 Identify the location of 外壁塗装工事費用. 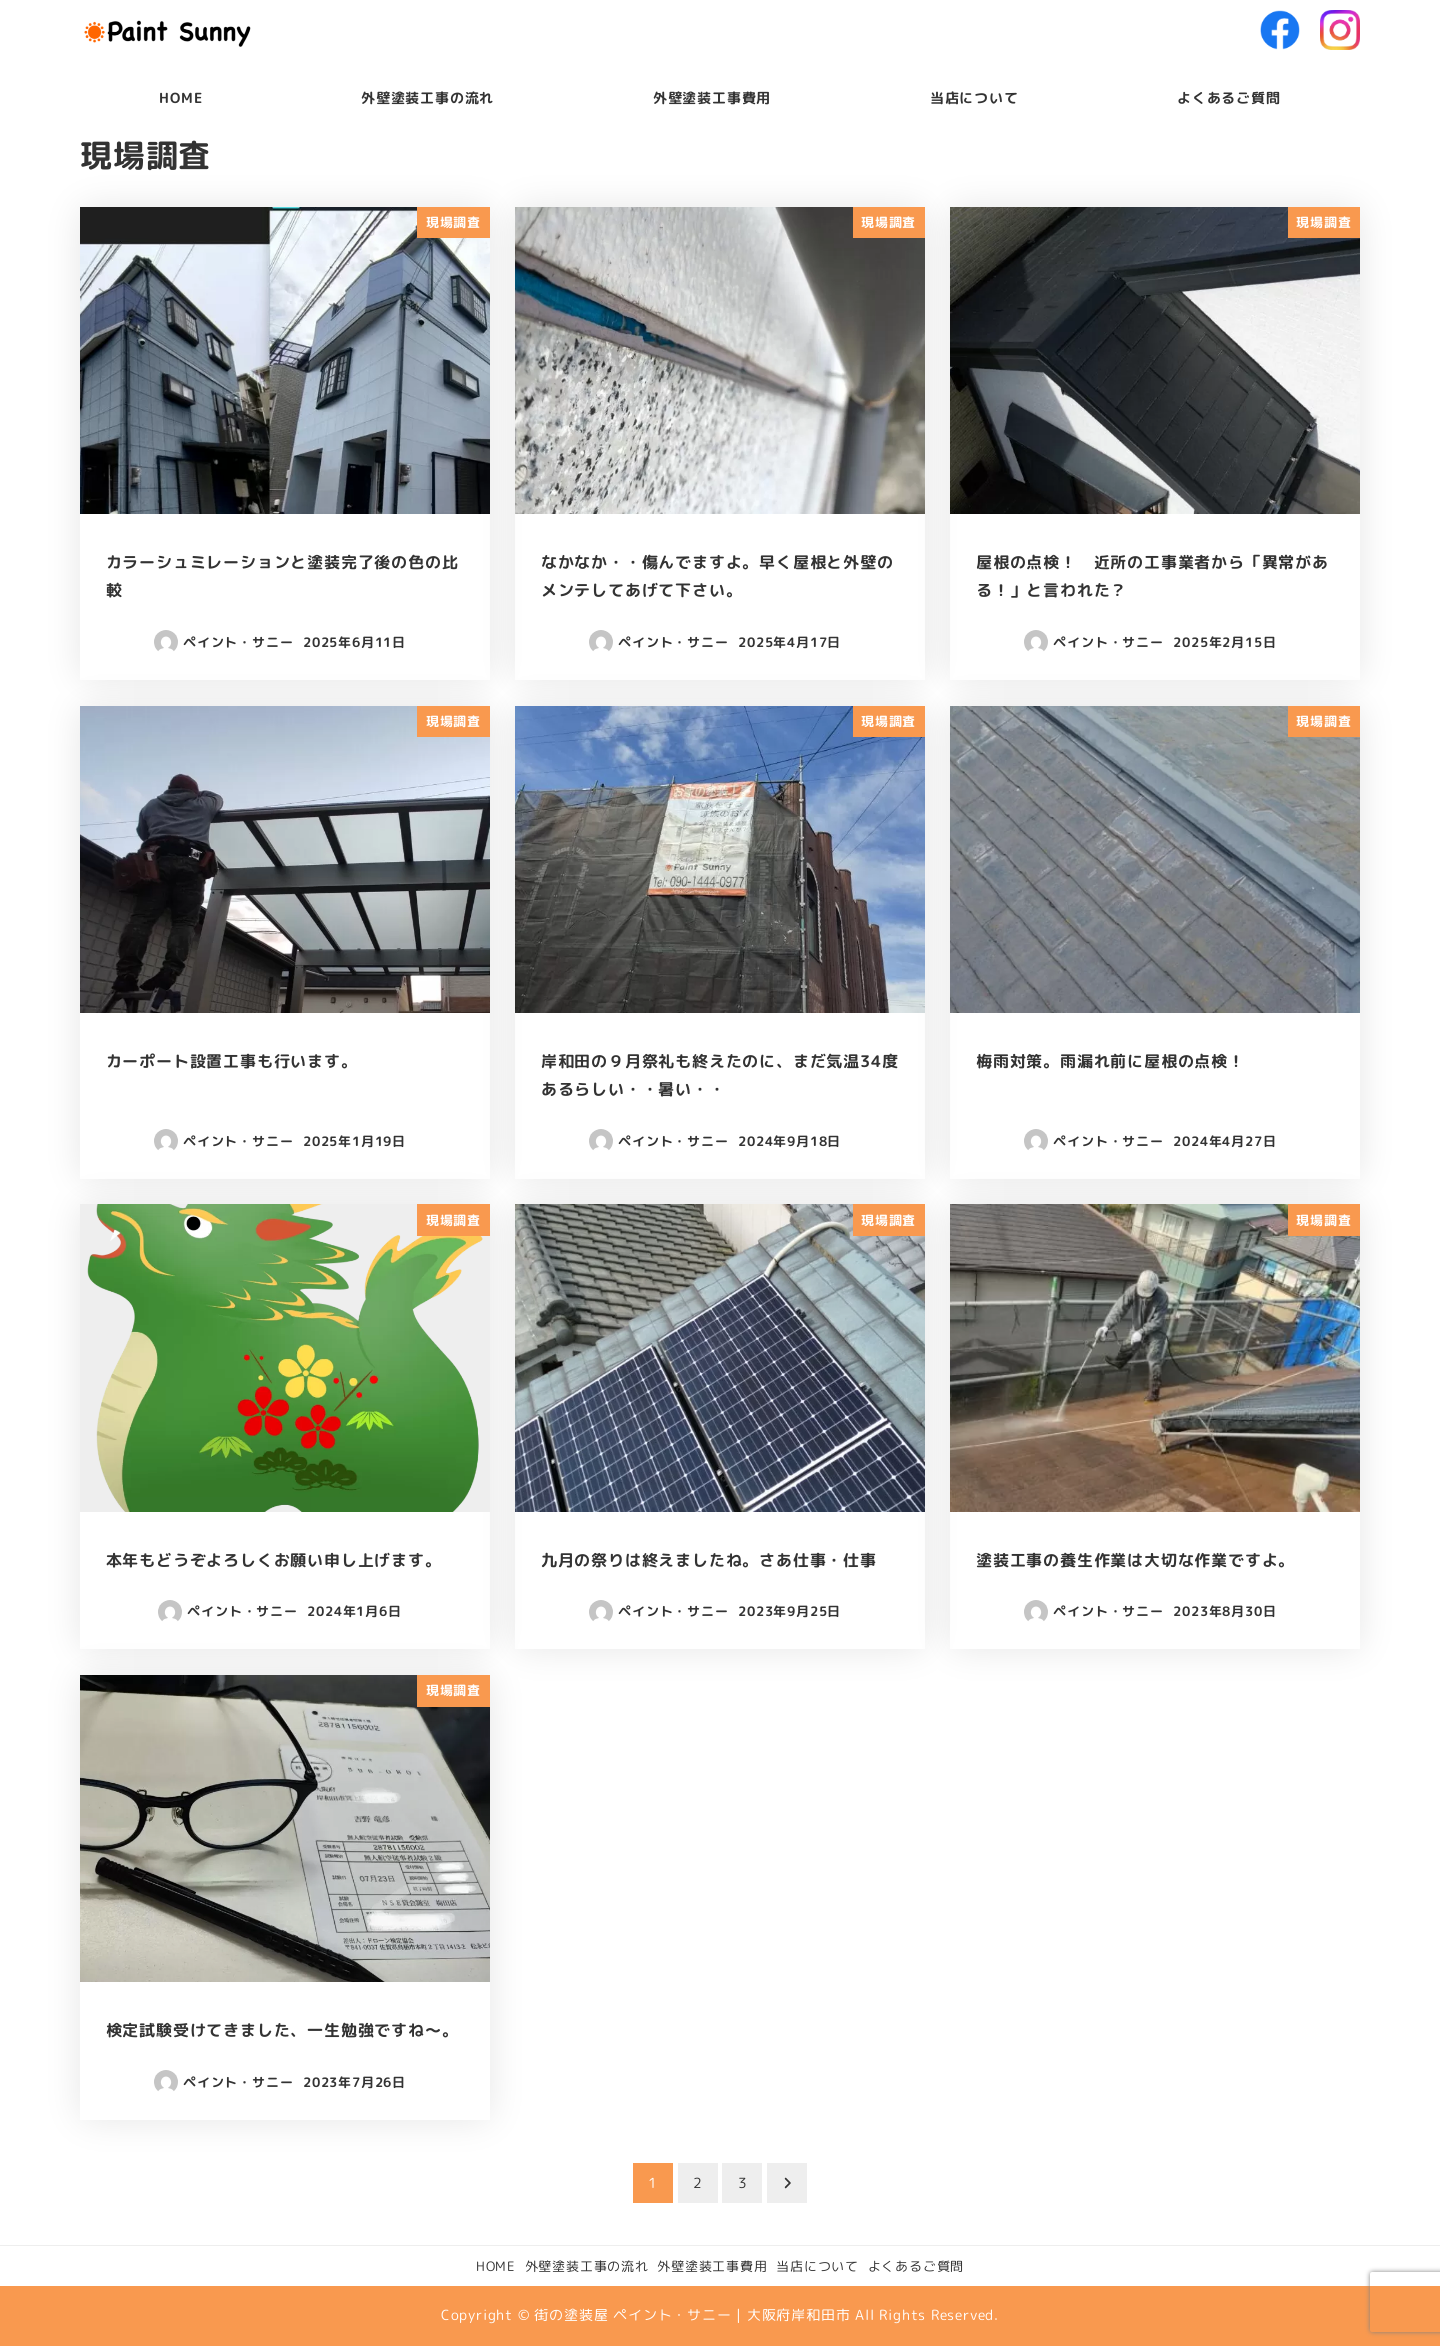
(712, 2266).